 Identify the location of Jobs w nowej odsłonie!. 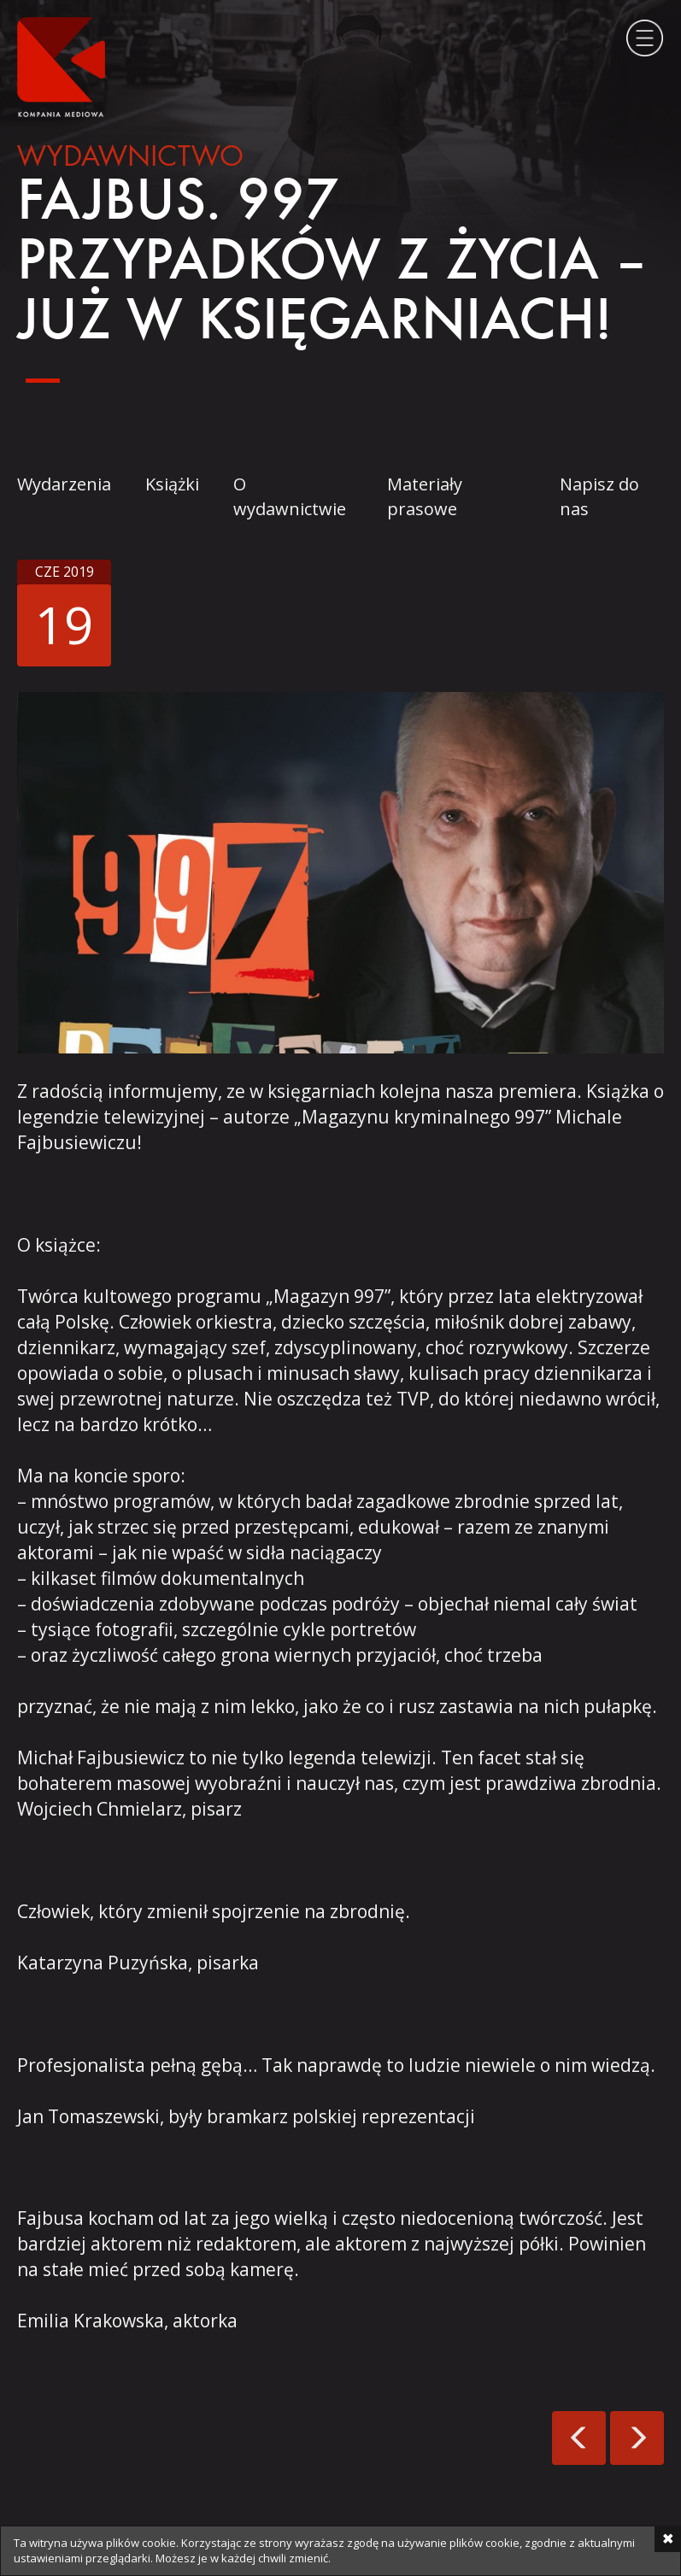
(637, 2438).